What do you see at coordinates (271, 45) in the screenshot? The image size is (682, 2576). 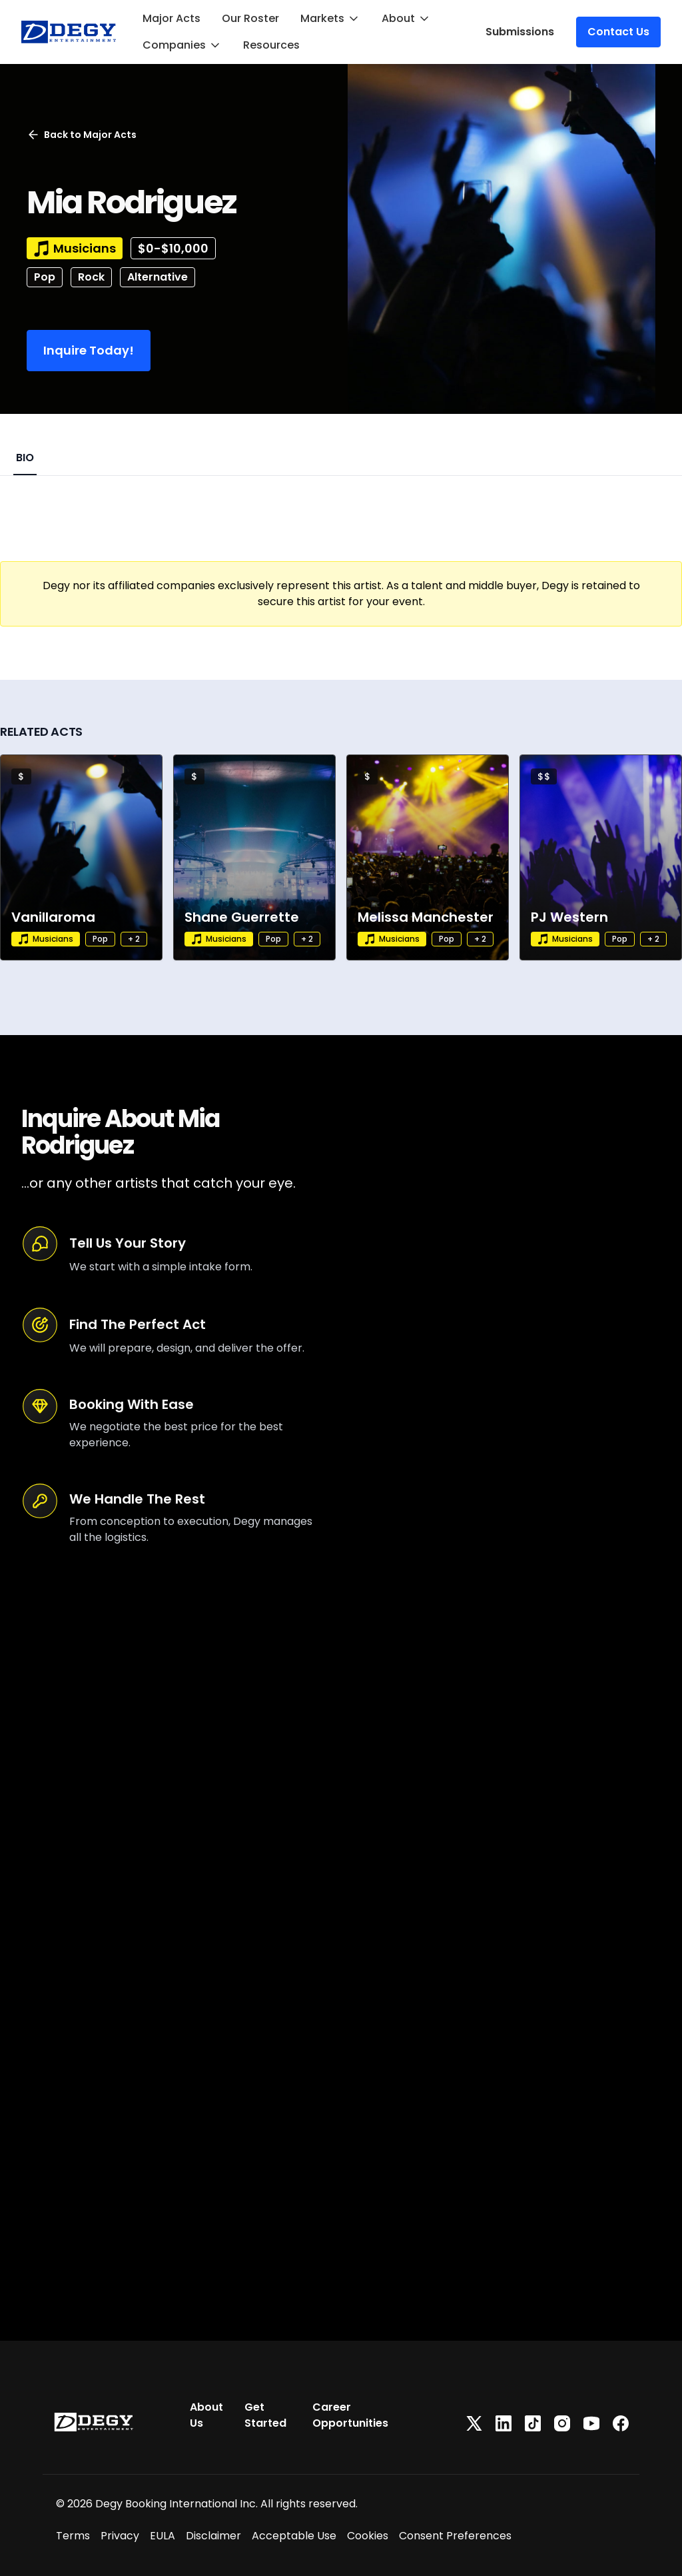 I see `Resources` at bounding box center [271, 45].